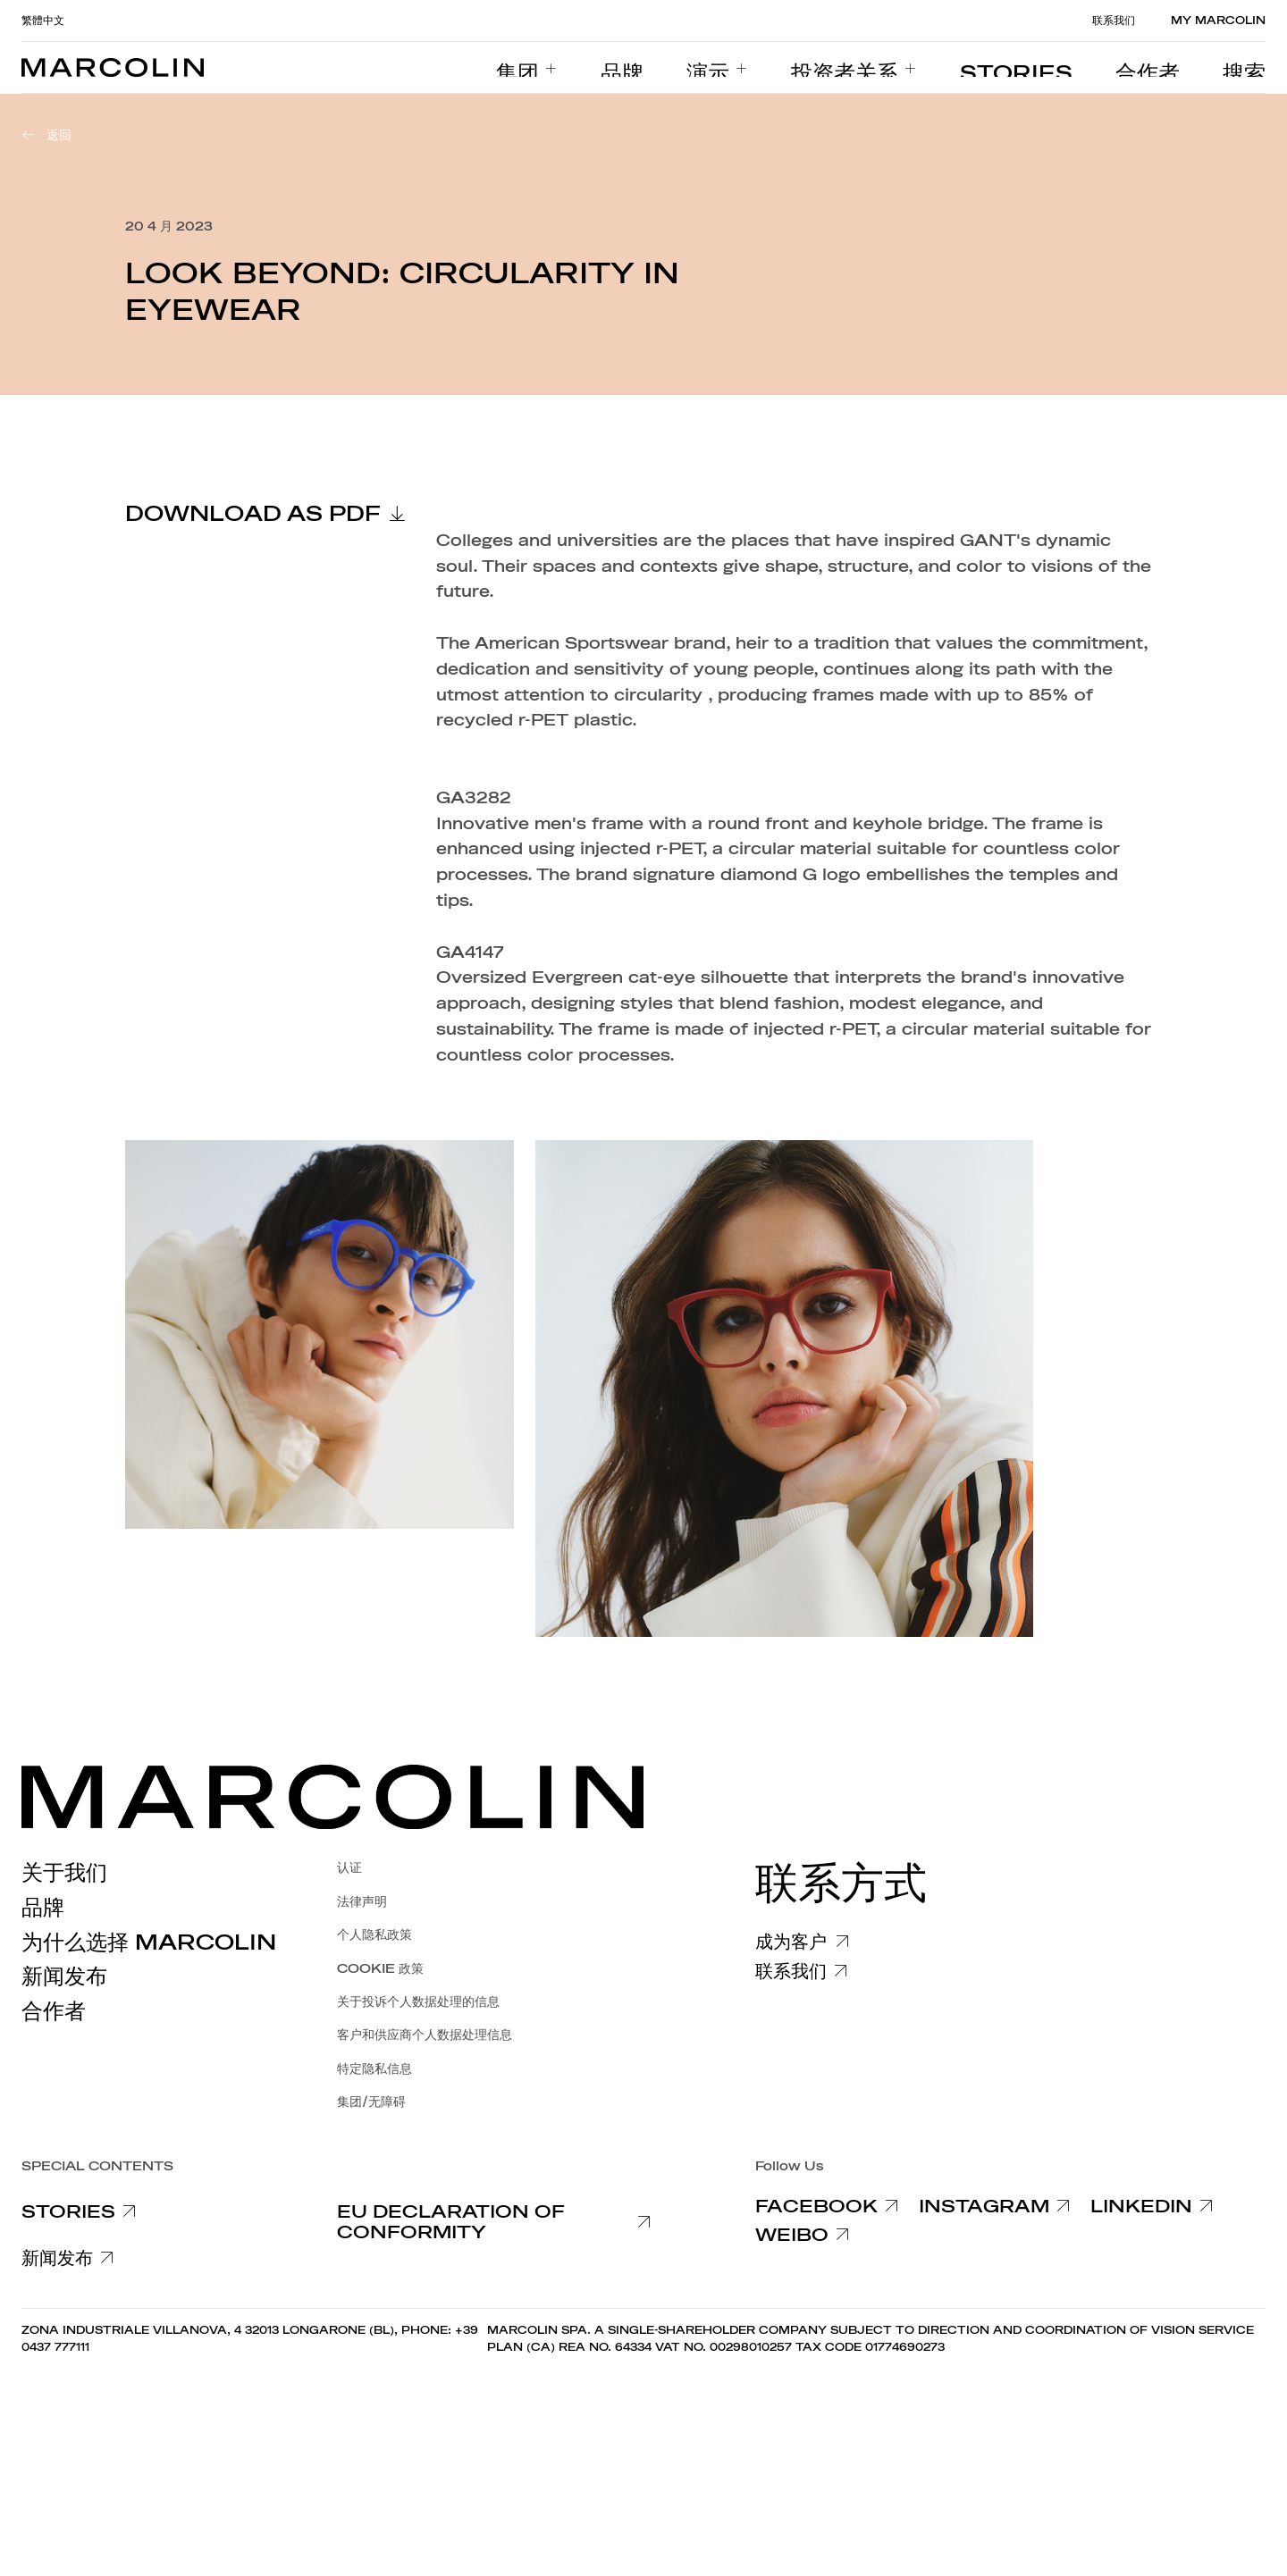 This screenshot has width=1287, height=2576. What do you see at coordinates (349, 1868) in the screenshot?
I see `认证` at bounding box center [349, 1868].